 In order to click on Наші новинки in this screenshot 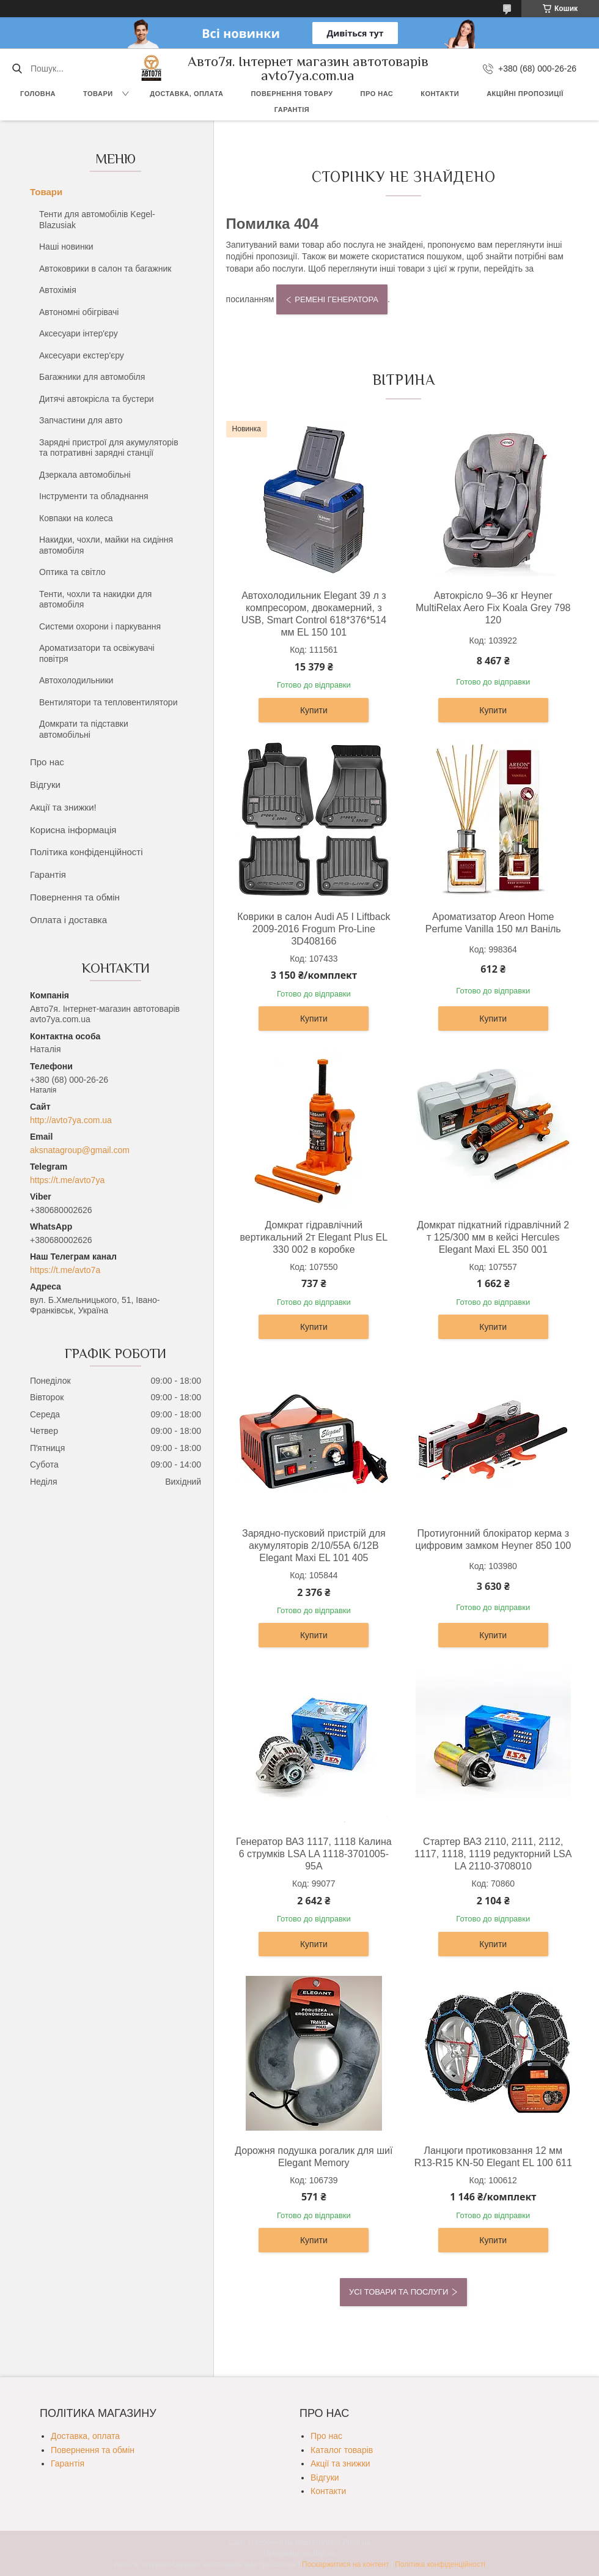, I will do `click(66, 246)`.